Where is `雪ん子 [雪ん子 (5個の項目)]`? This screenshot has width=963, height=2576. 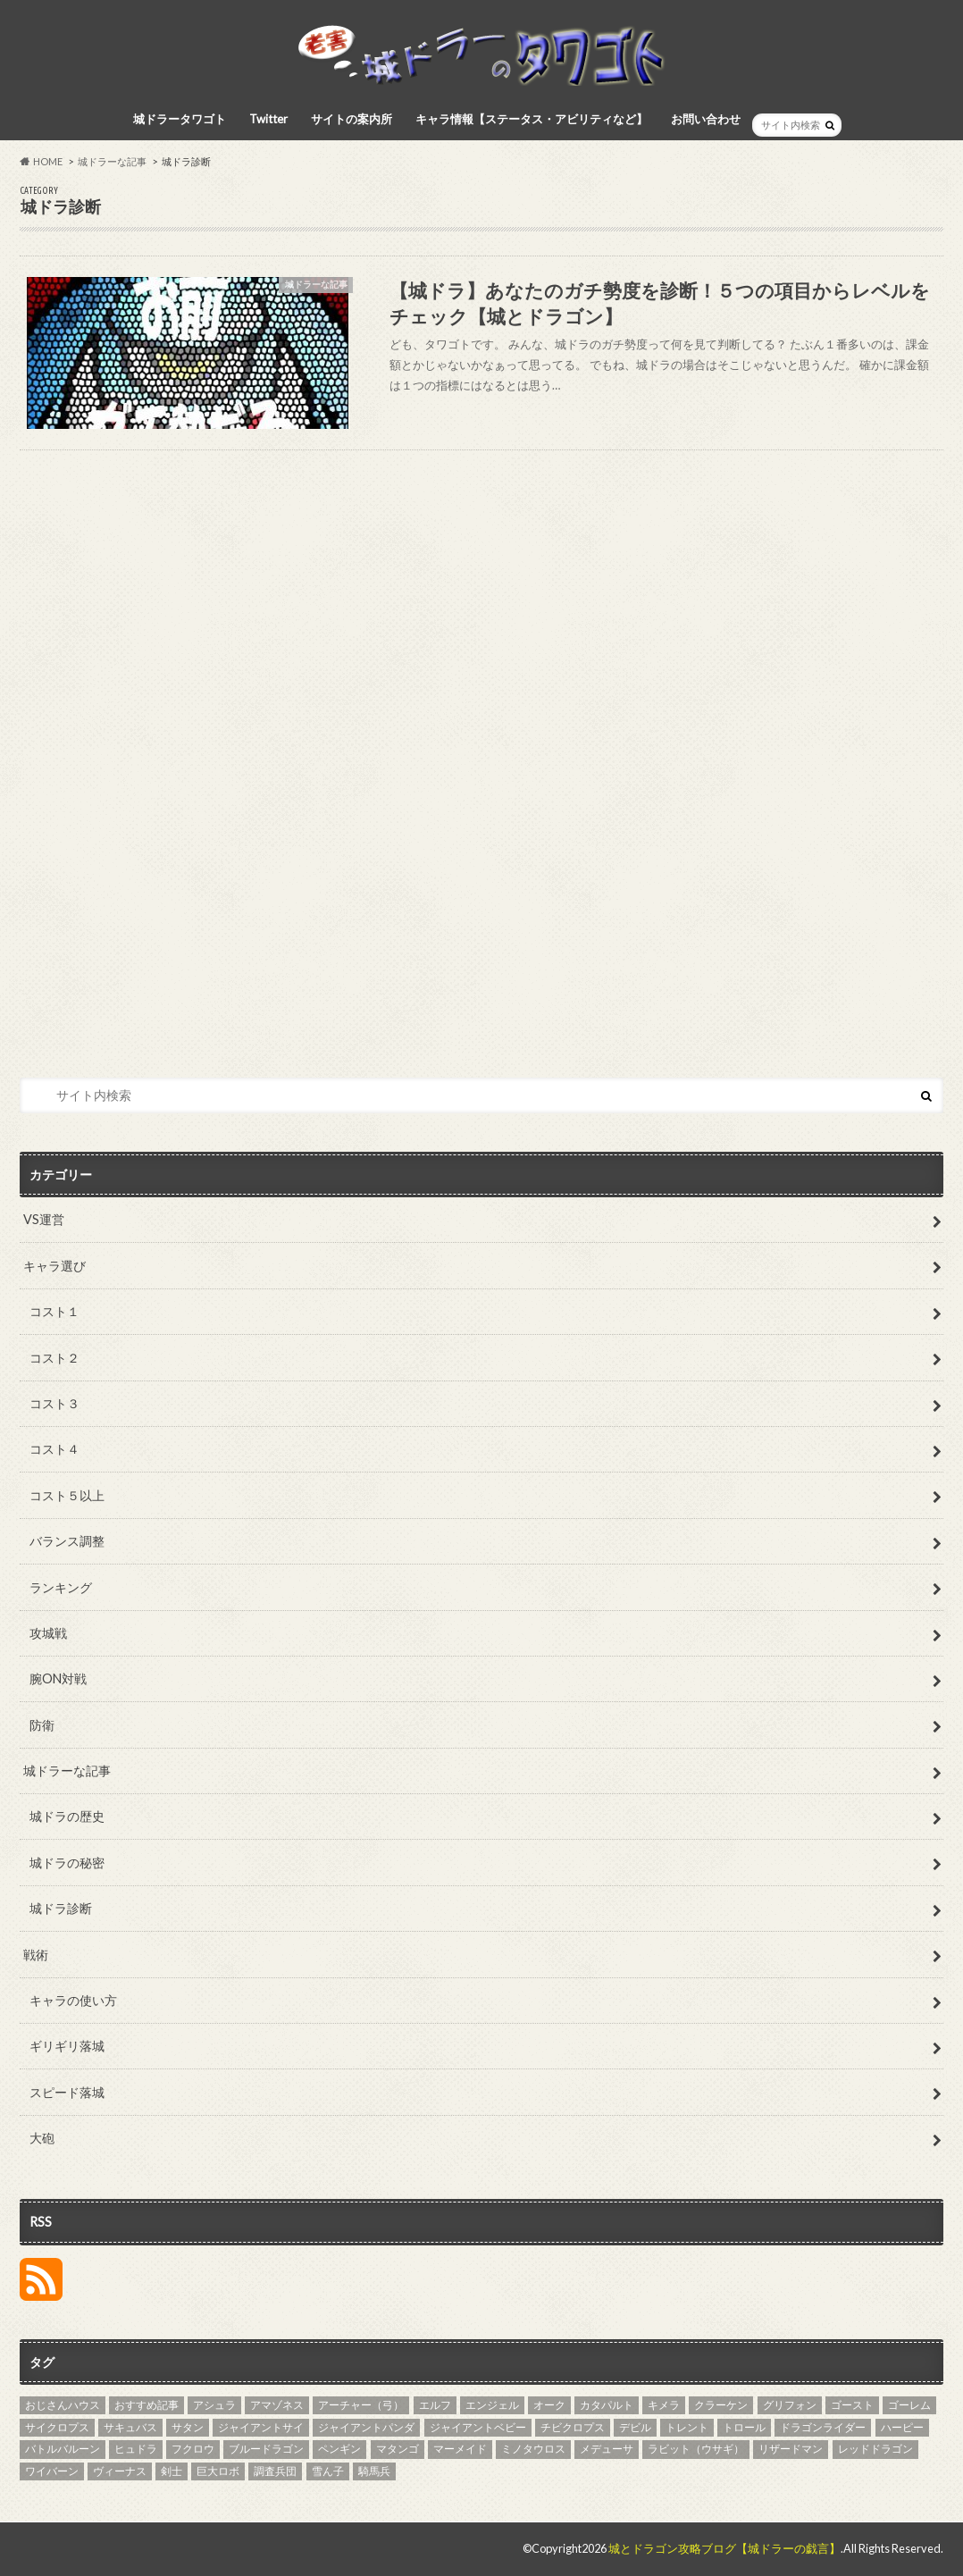
雪ん子 [雪ん子 (5個の項目)] is located at coordinates (328, 2471).